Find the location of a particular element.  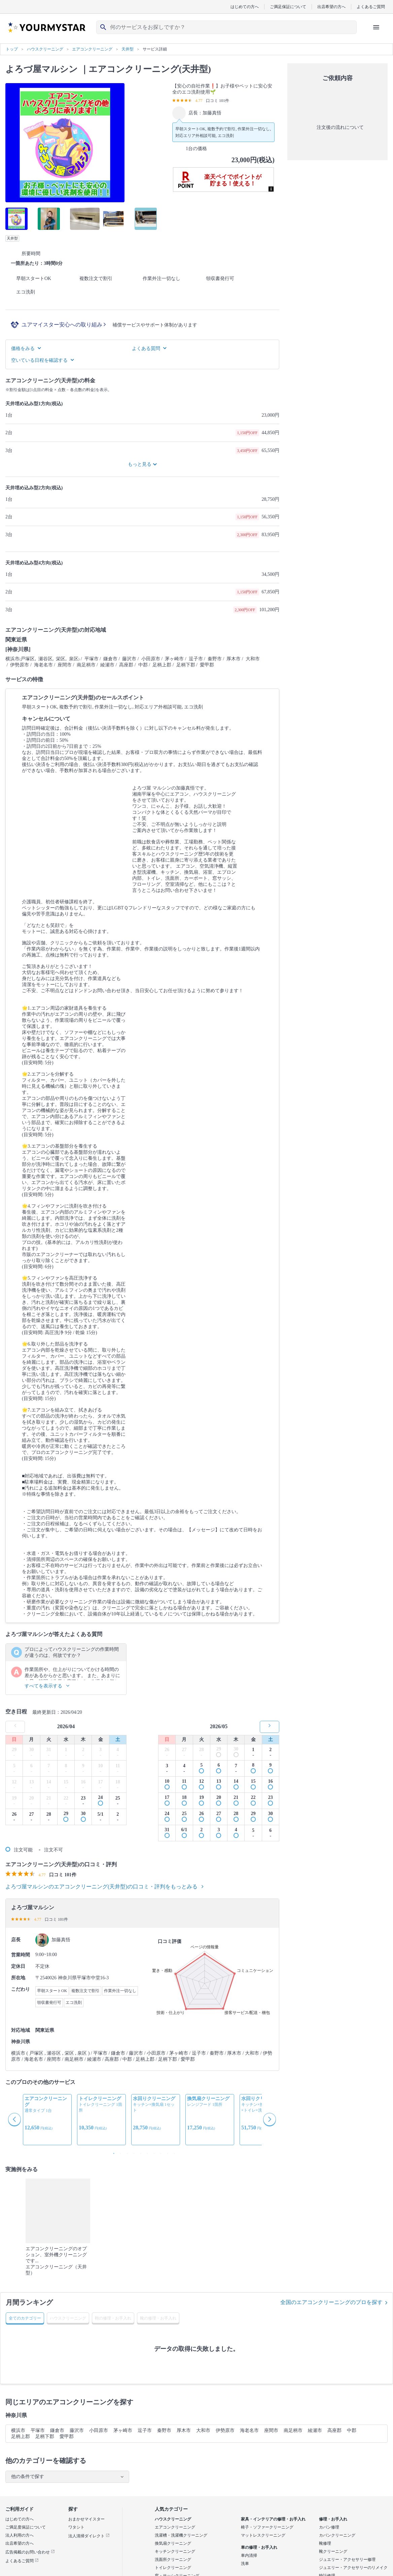

鎌倉市 is located at coordinates (57, 2430).